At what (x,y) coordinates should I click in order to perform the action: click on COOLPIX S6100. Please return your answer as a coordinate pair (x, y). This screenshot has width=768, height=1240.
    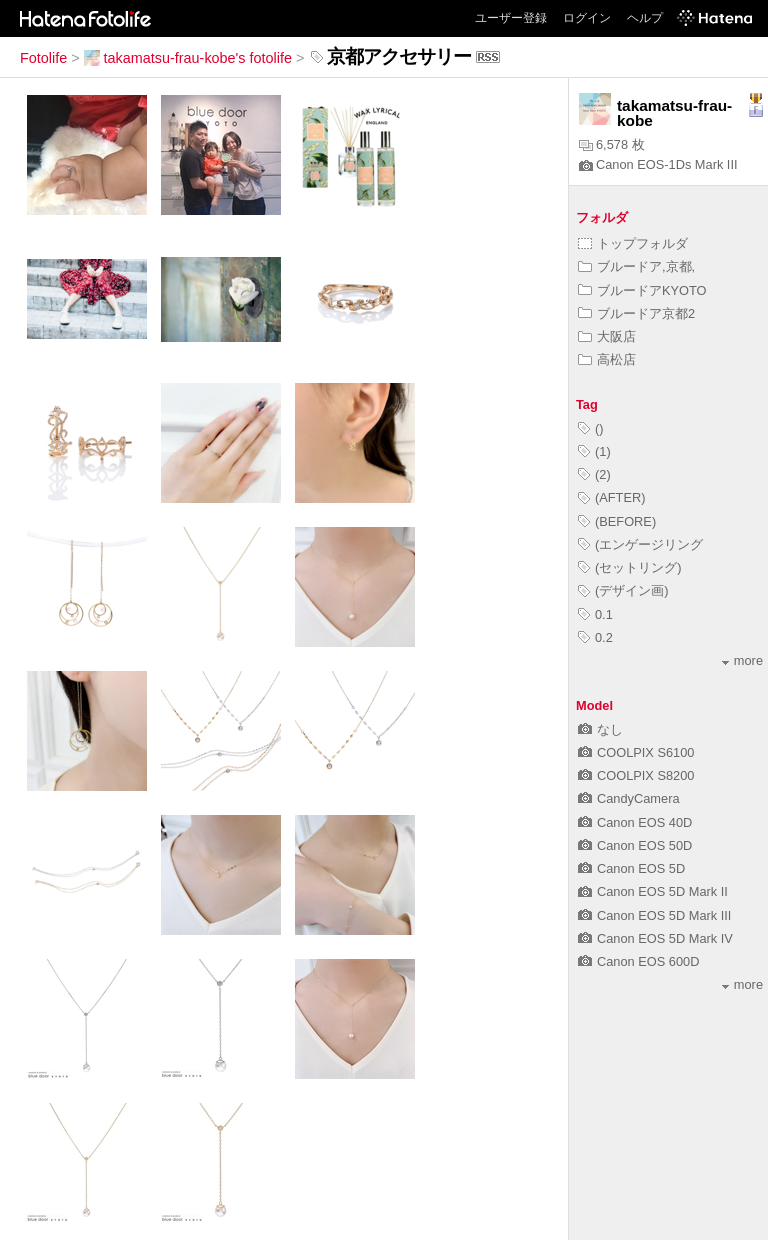
    Looking at the image, I should click on (636, 752).